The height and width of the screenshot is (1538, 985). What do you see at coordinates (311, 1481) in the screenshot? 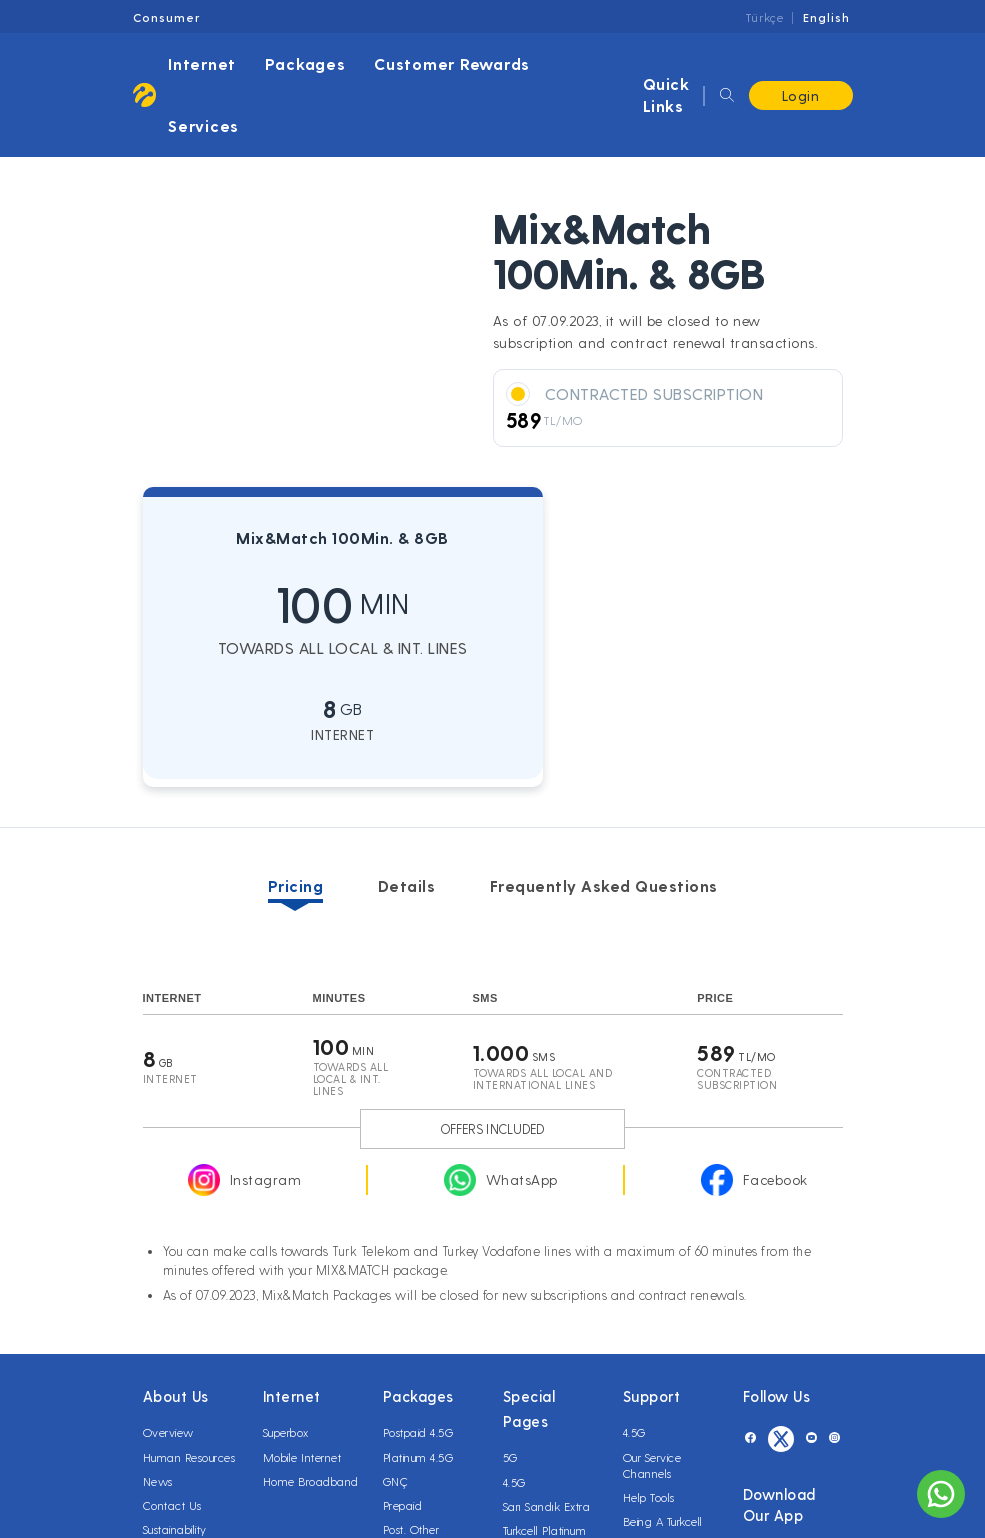
I see `Home Broadband` at bounding box center [311, 1481].